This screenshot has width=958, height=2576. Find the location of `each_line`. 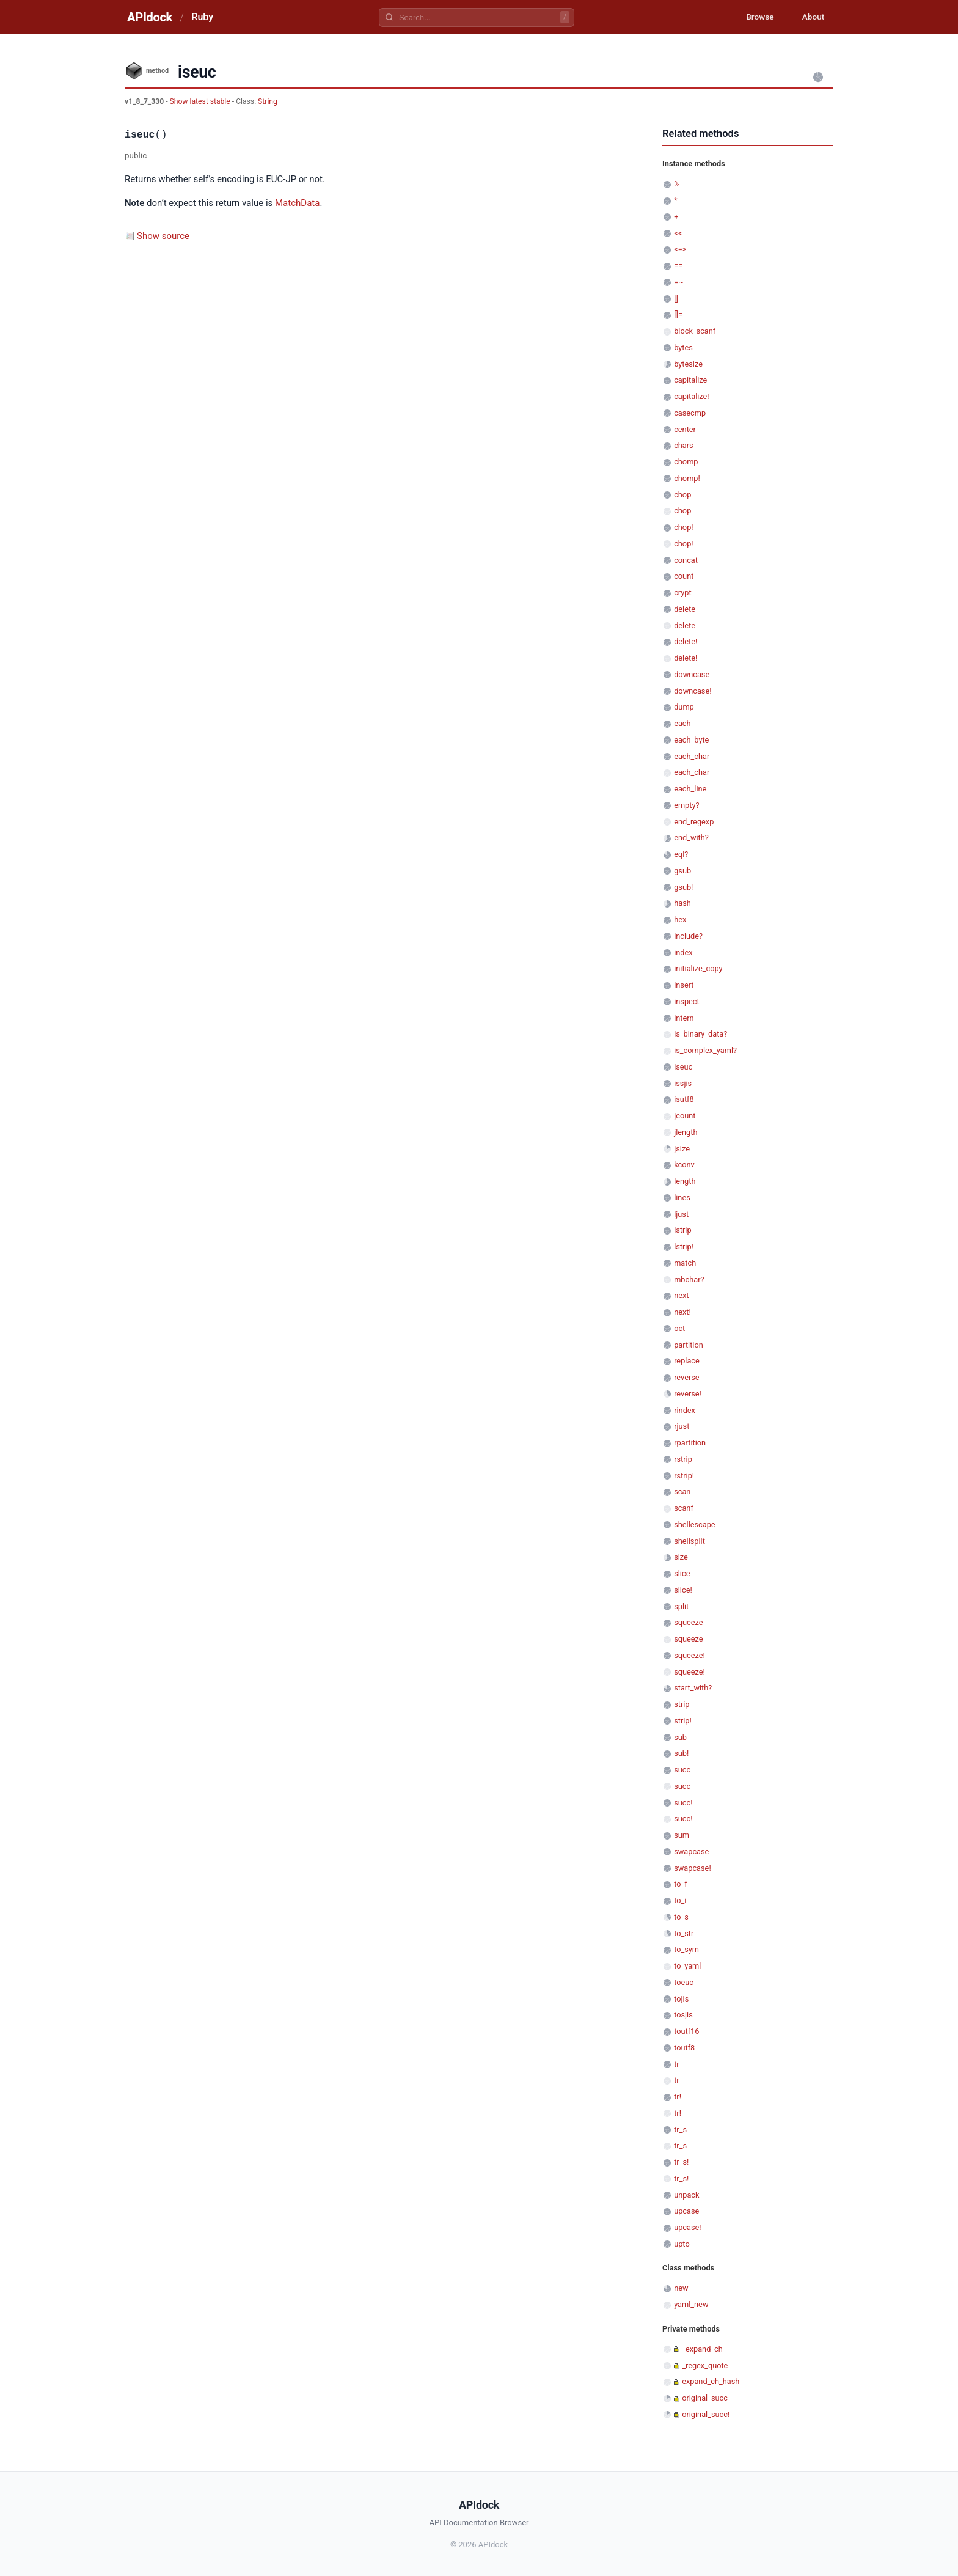

each_line is located at coordinates (690, 788).